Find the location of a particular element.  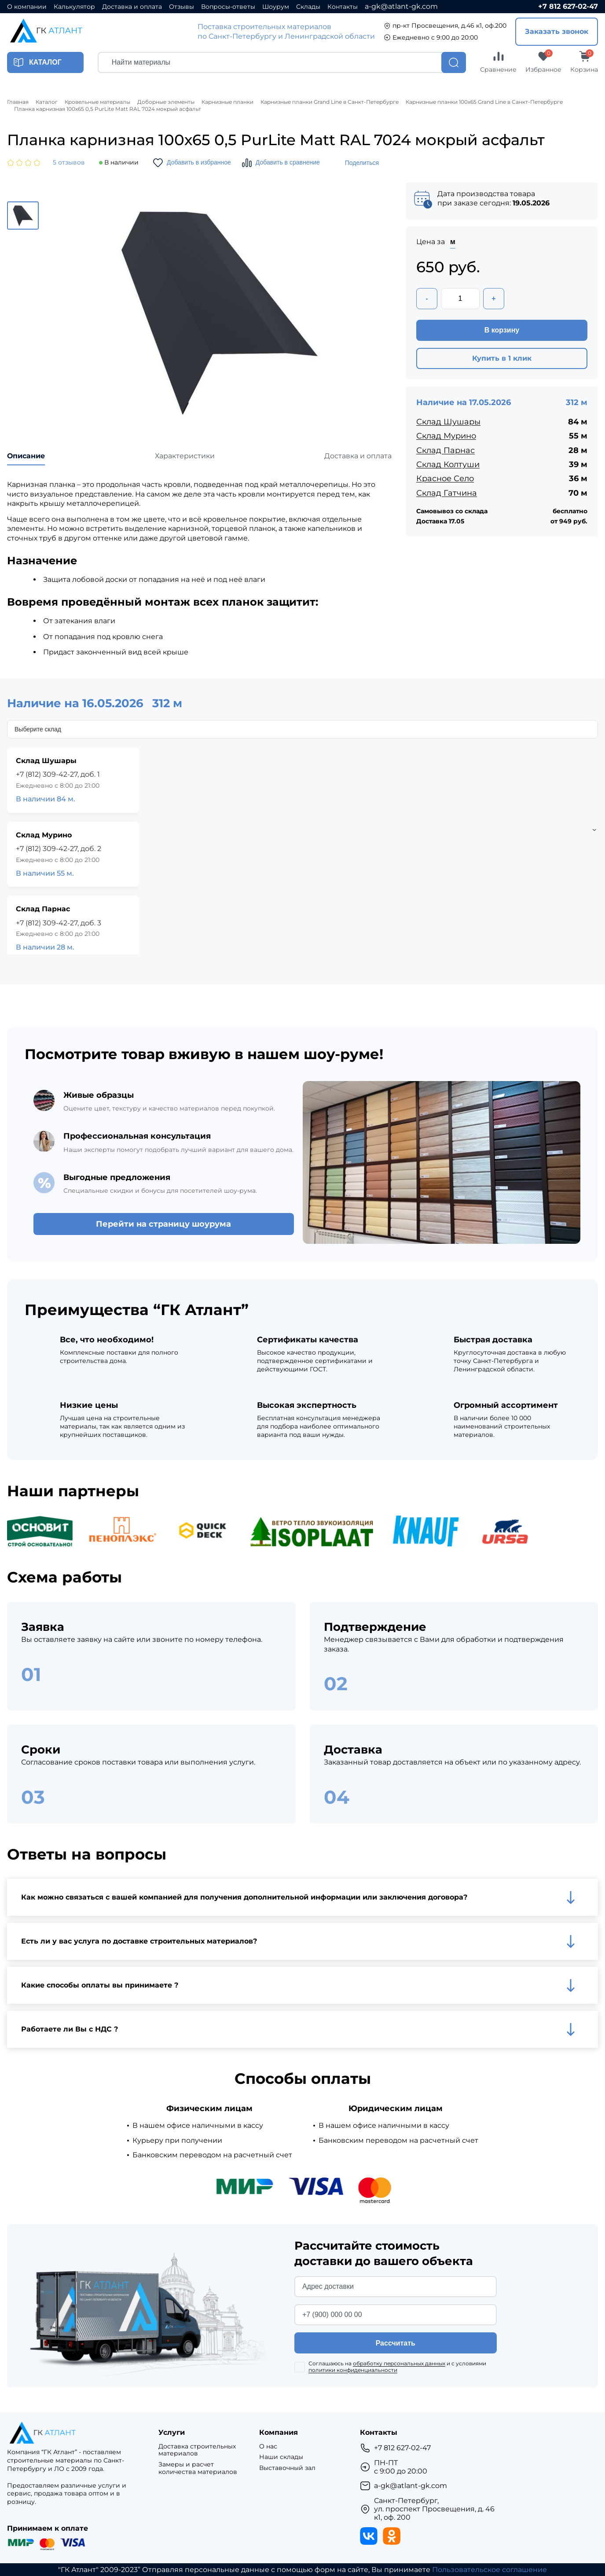

Склад Мурино is located at coordinates (446, 436).